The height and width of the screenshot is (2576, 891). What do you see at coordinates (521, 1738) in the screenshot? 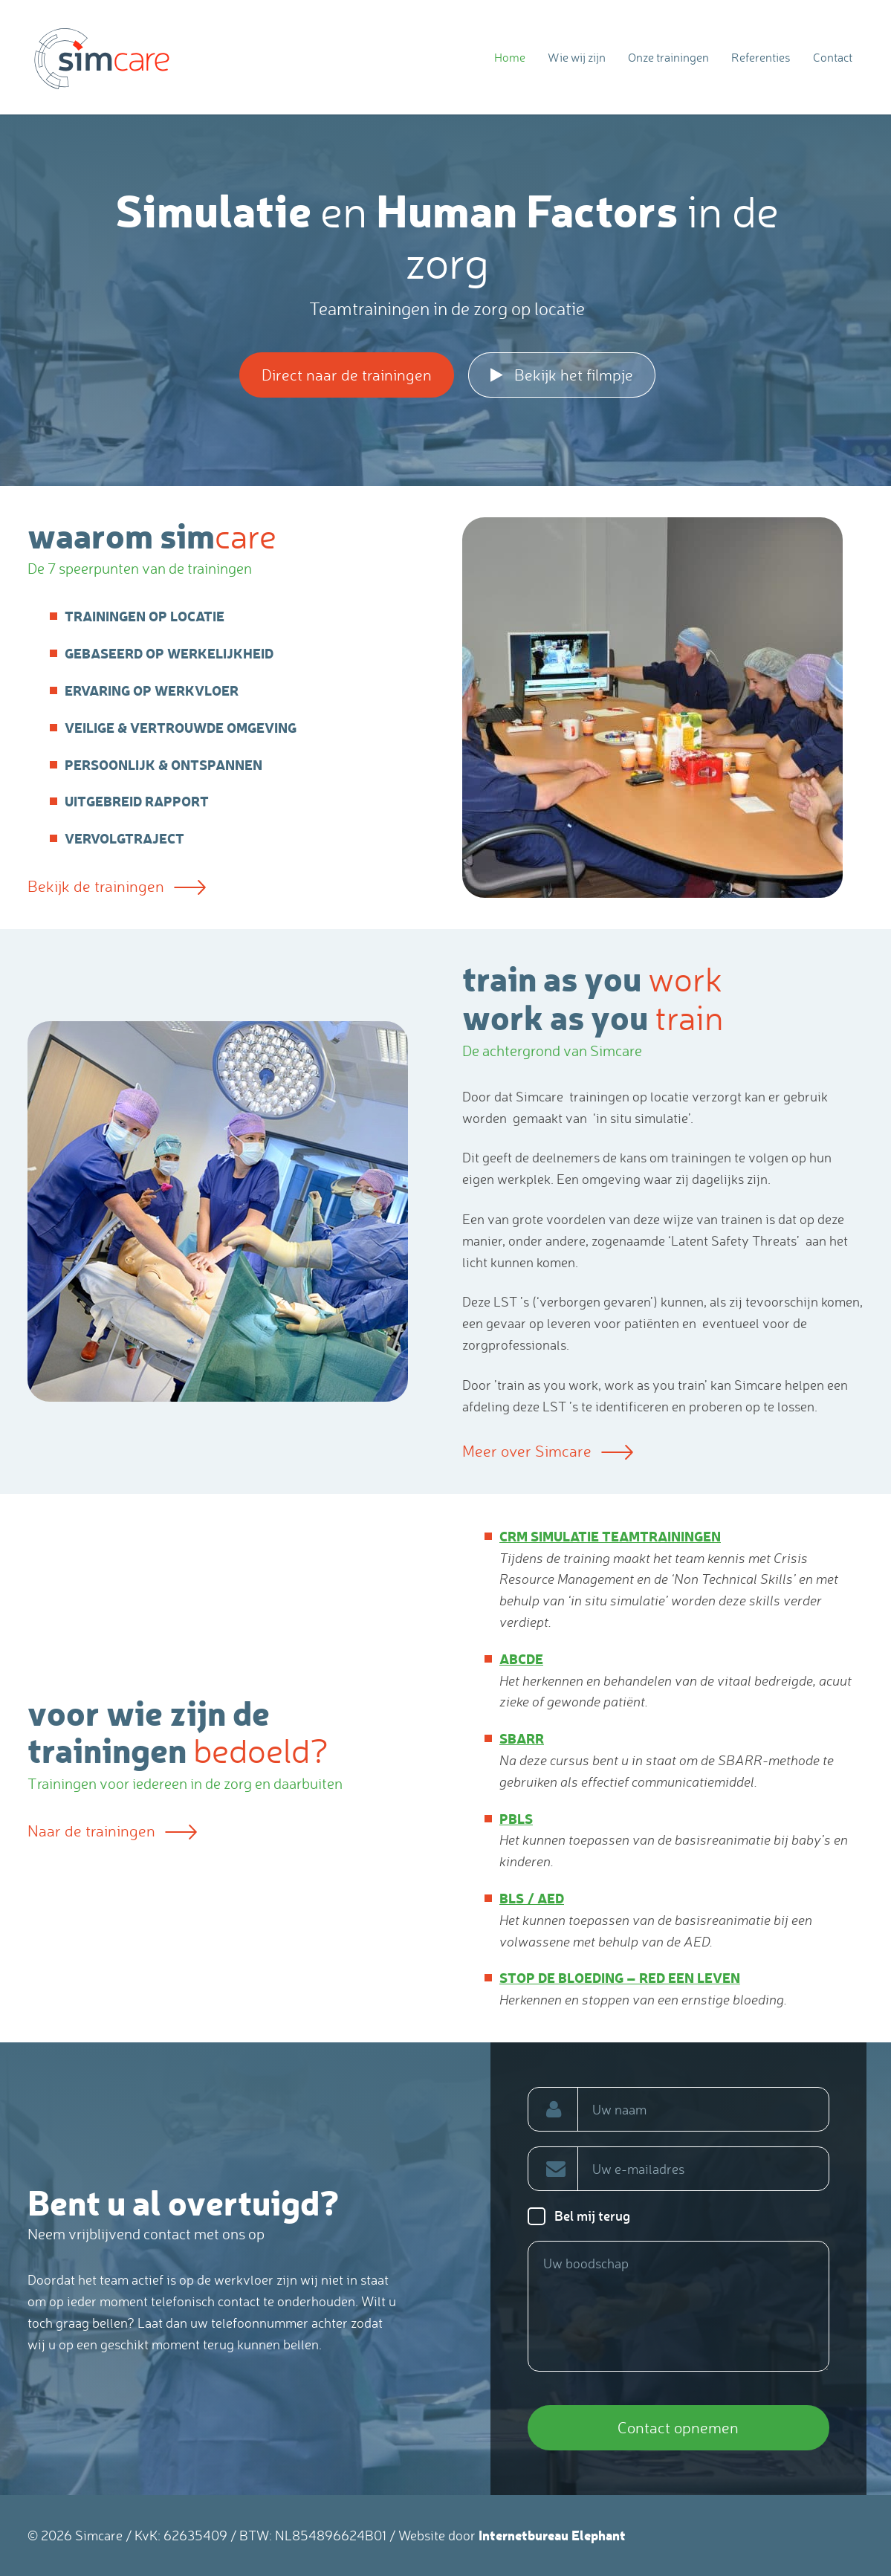
I see `SBARR` at bounding box center [521, 1738].